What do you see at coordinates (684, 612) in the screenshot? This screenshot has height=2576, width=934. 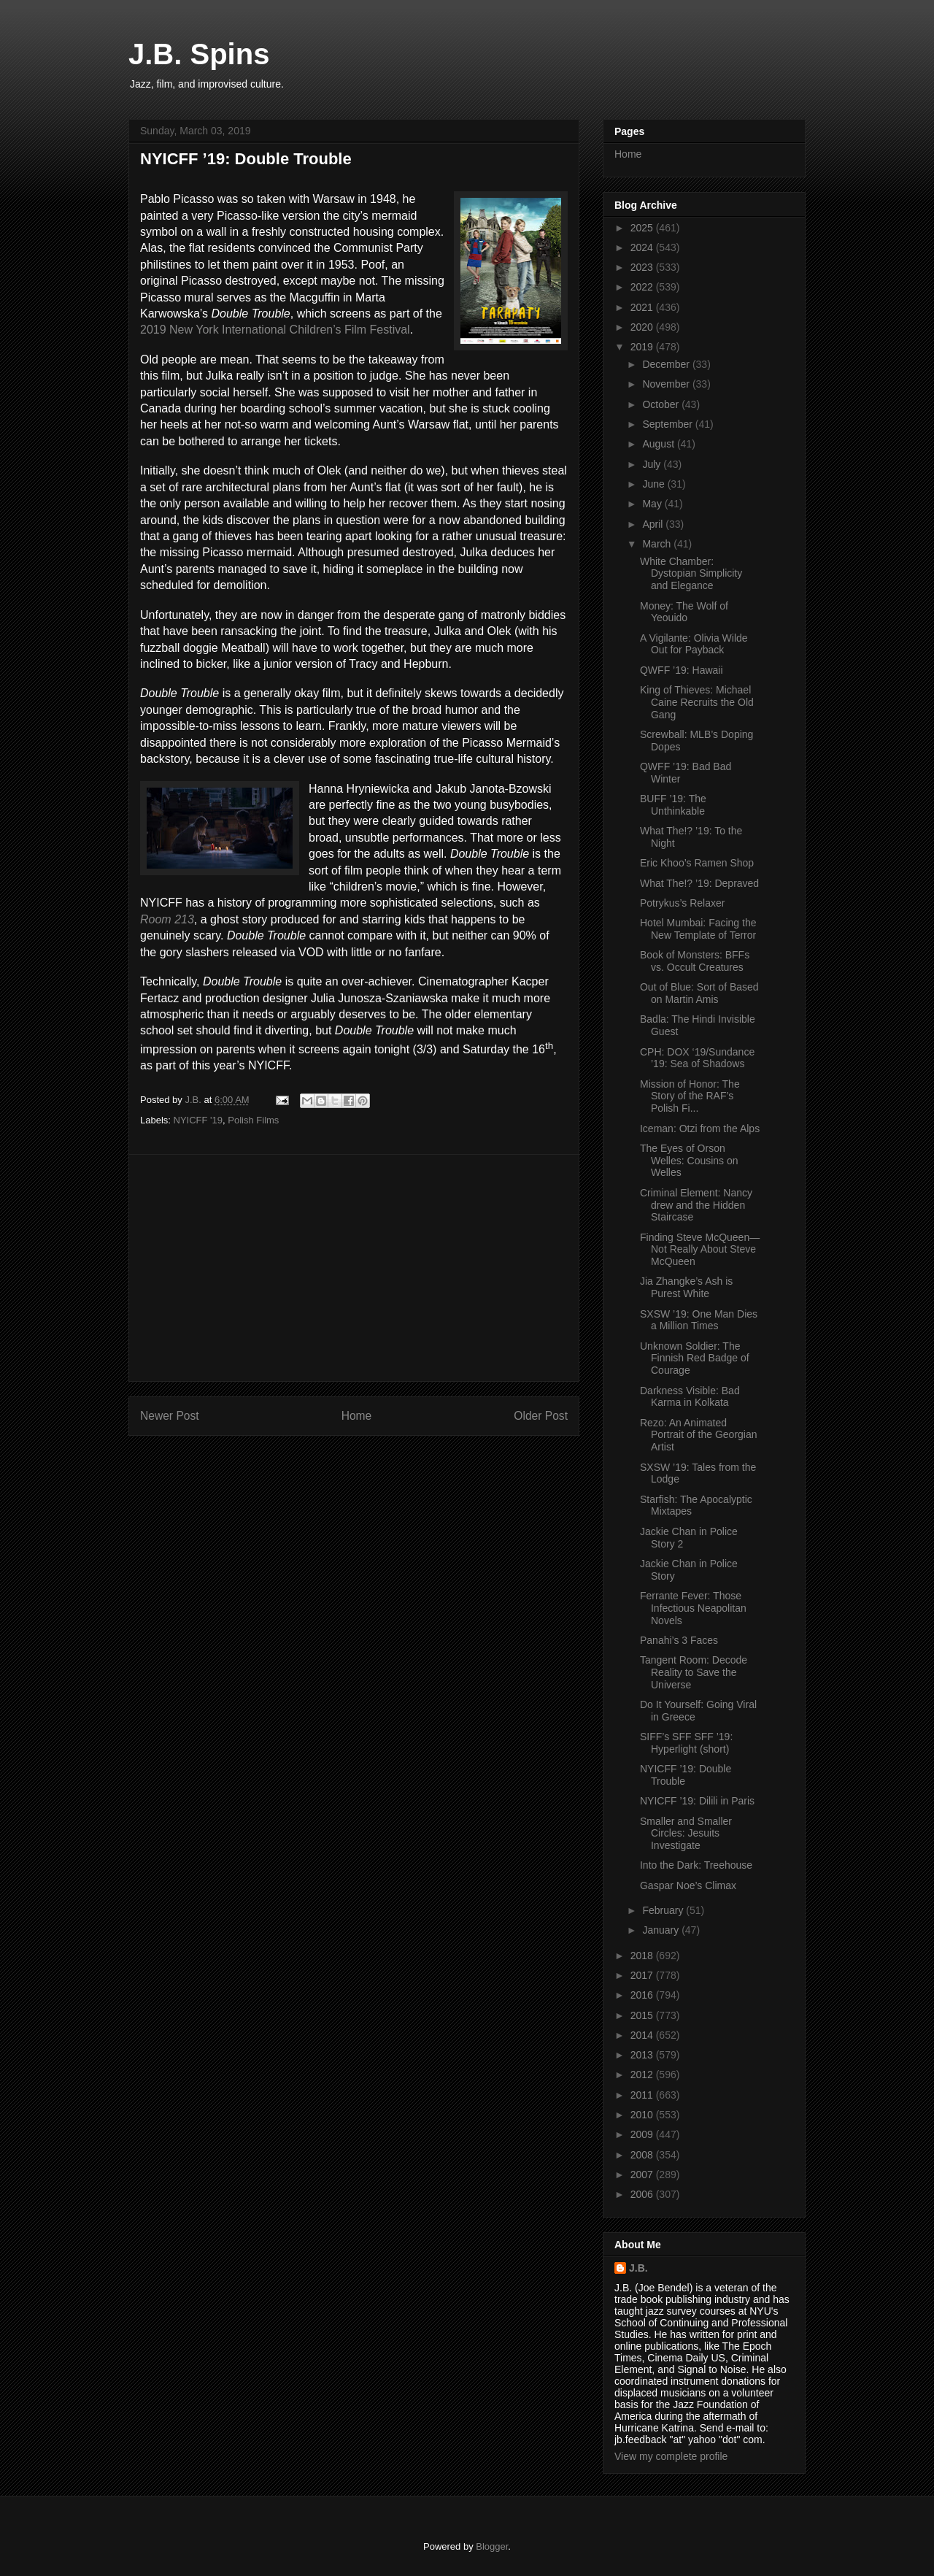 I see `Money: The Wolf of Yeouido` at bounding box center [684, 612].